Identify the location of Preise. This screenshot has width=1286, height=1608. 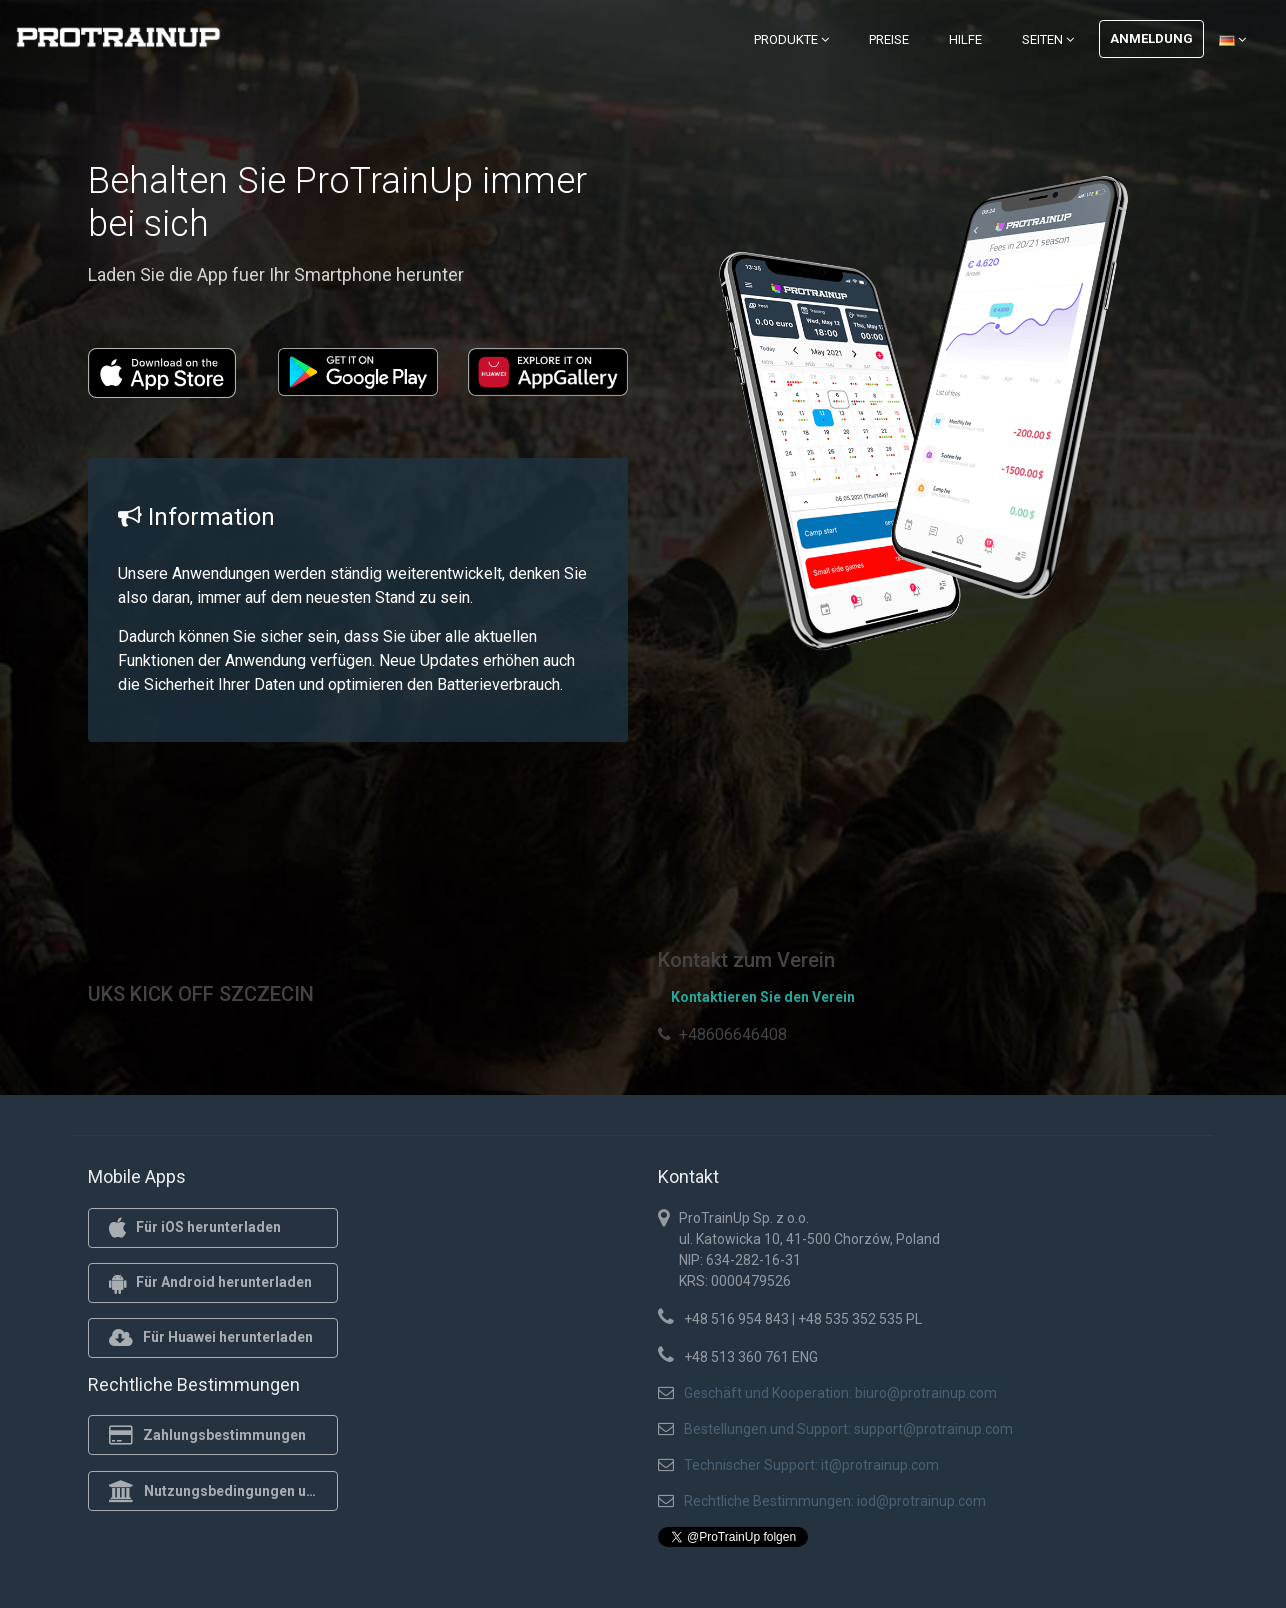
(889, 39).